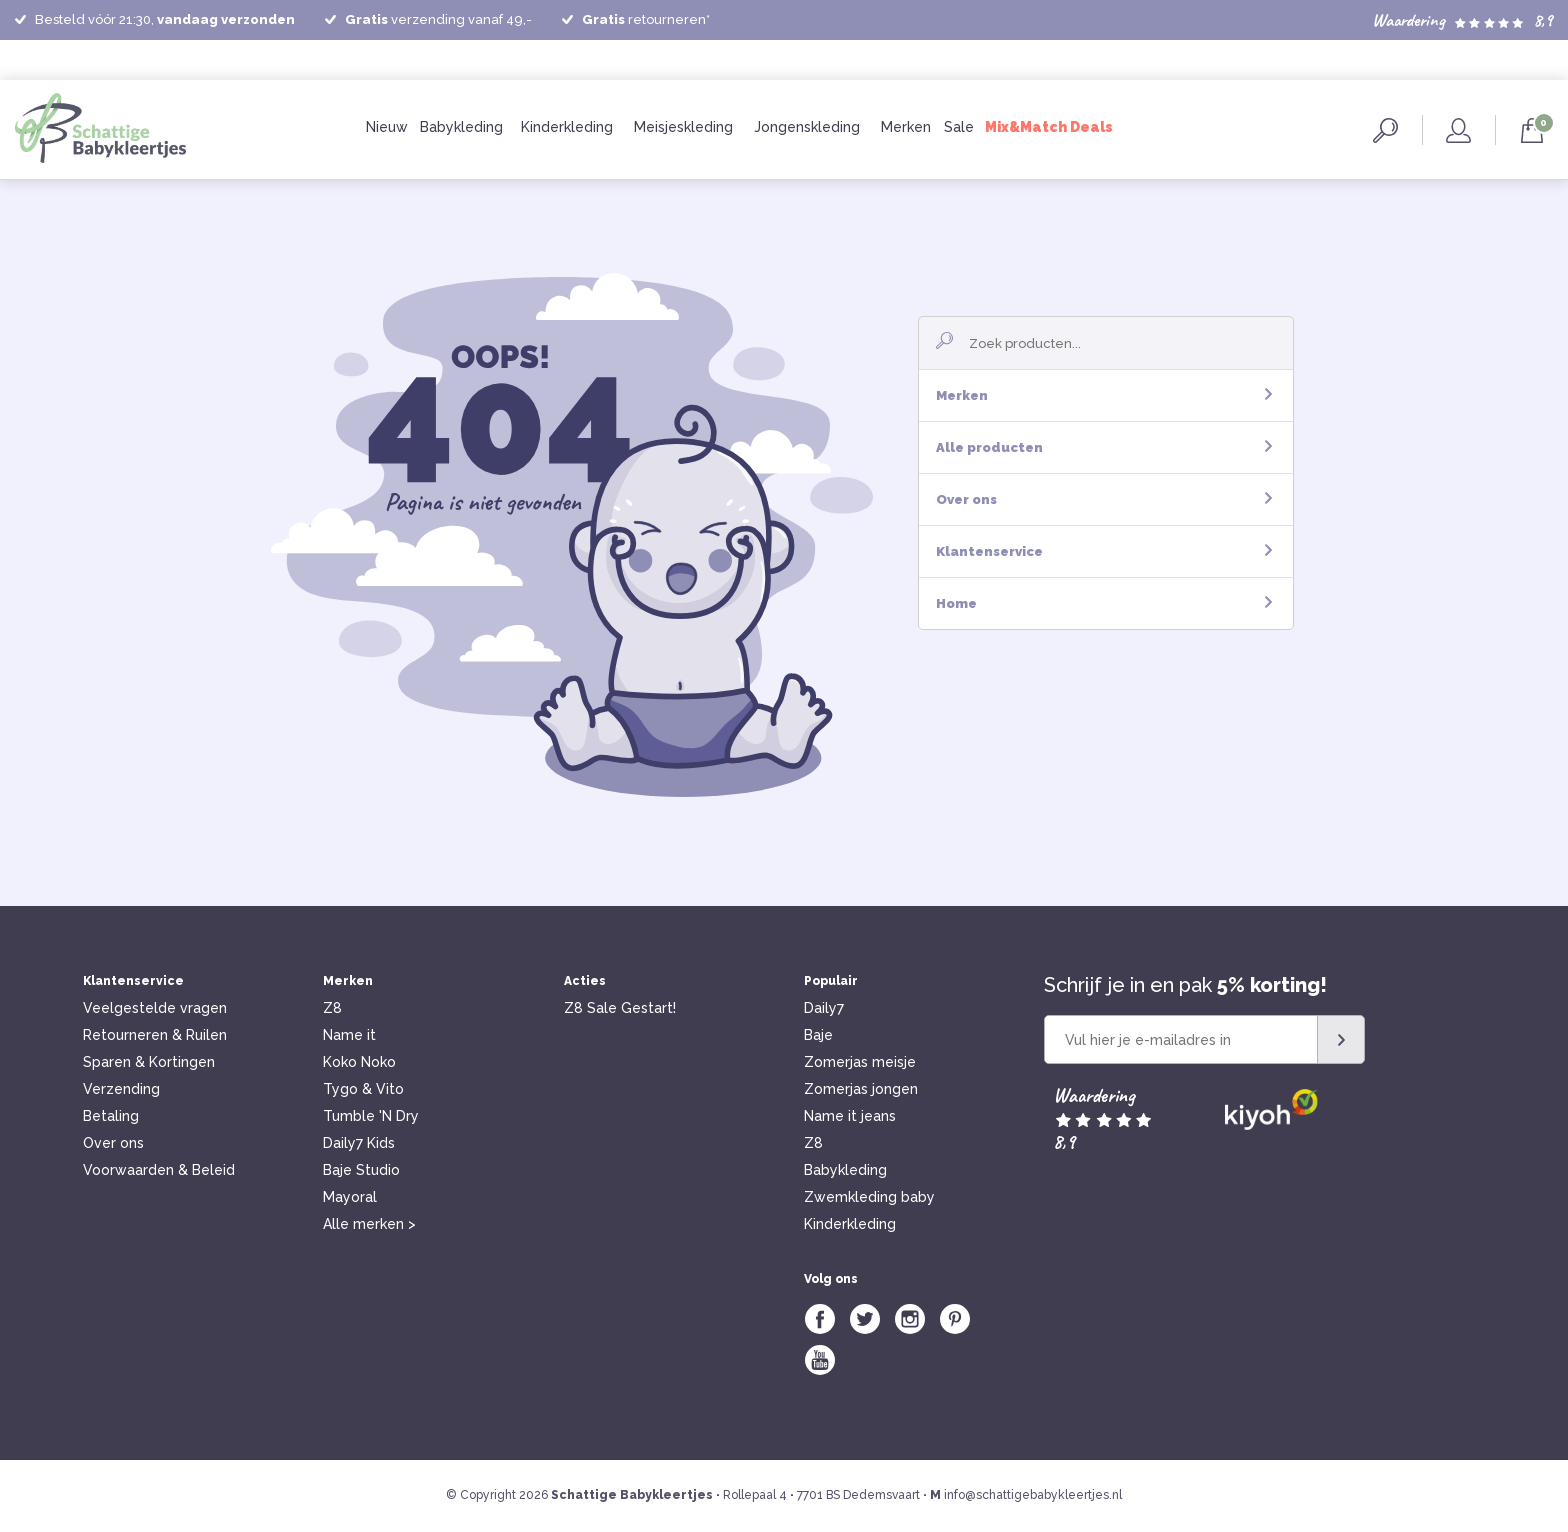 The image size is (1568, 1532). What do you see at coordinates (350, 1197) in the screenshot?
I see `Mayoral` at bounding box center [350, 1197].